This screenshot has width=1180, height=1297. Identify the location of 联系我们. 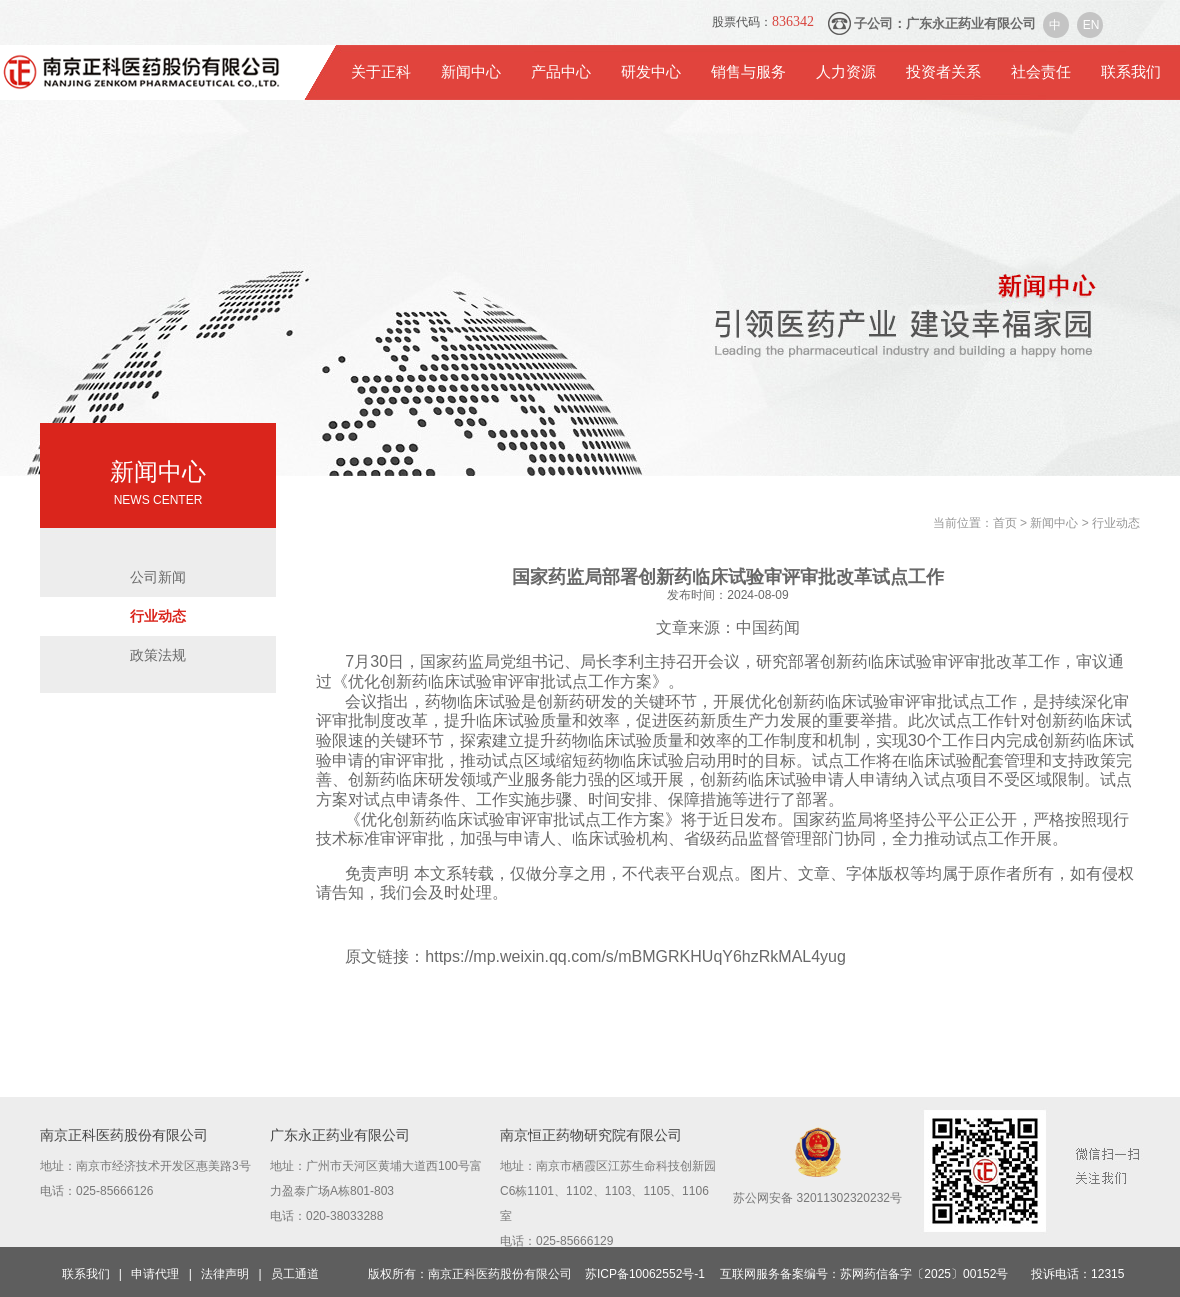
(1131, 72).